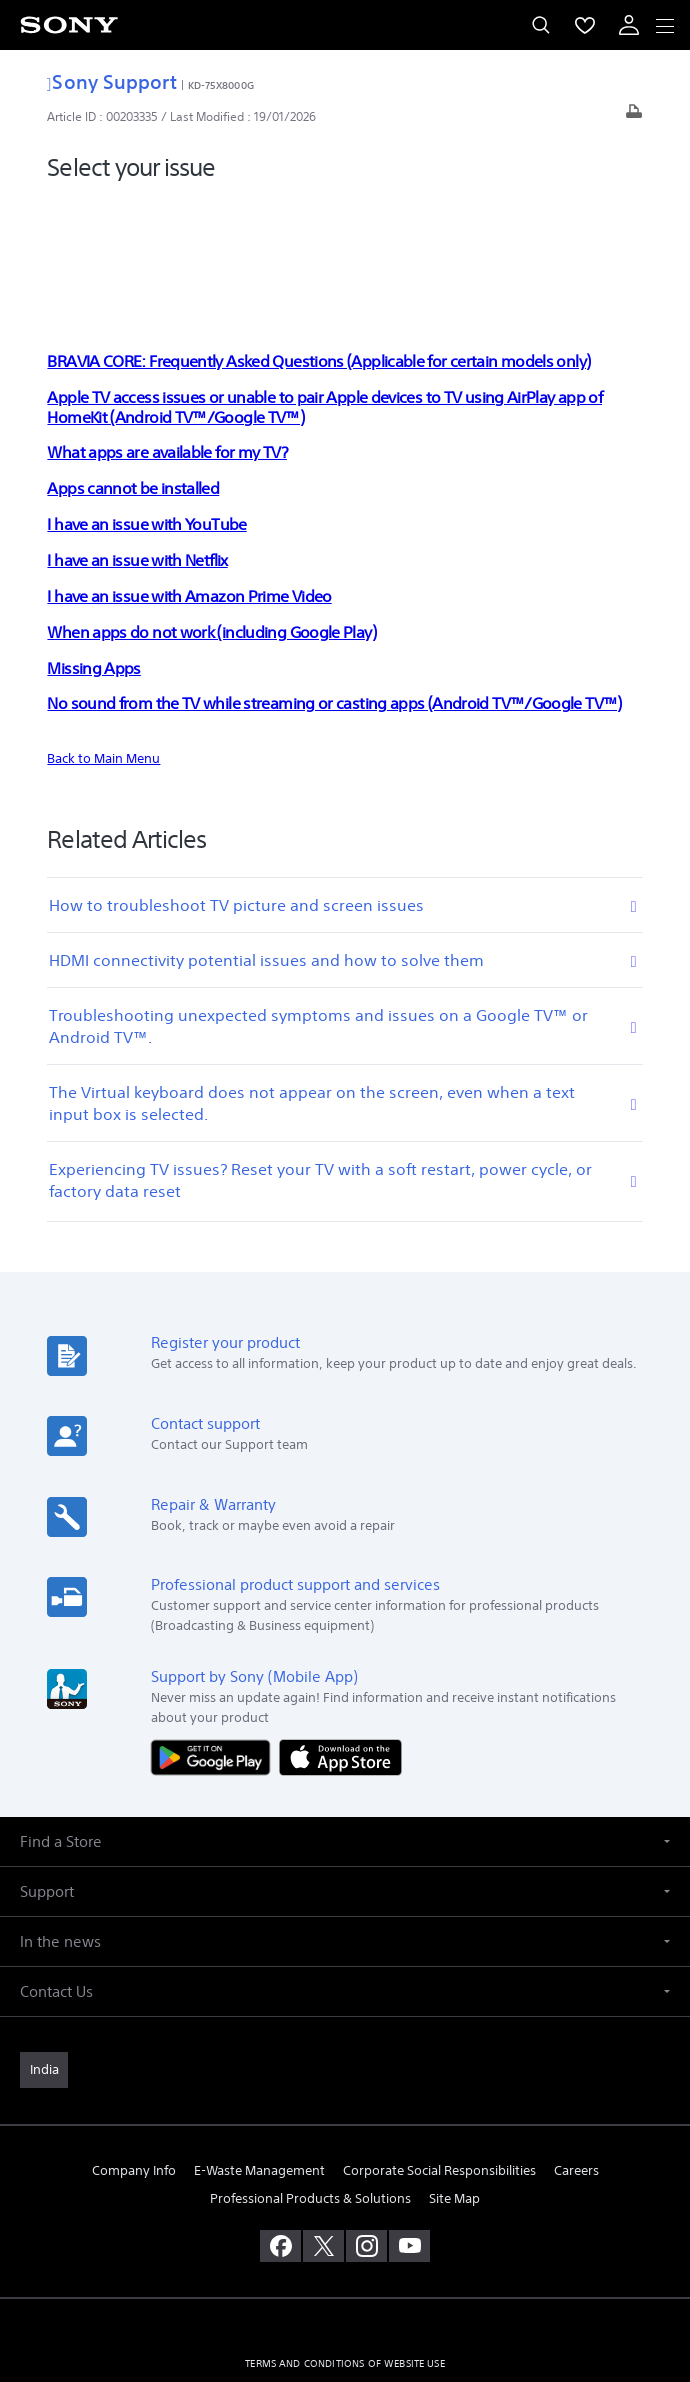  What do you see at coordinates (454, 2074) in the screenshot?
I see `Site Map [link]` at bounding box center [454, 2074].